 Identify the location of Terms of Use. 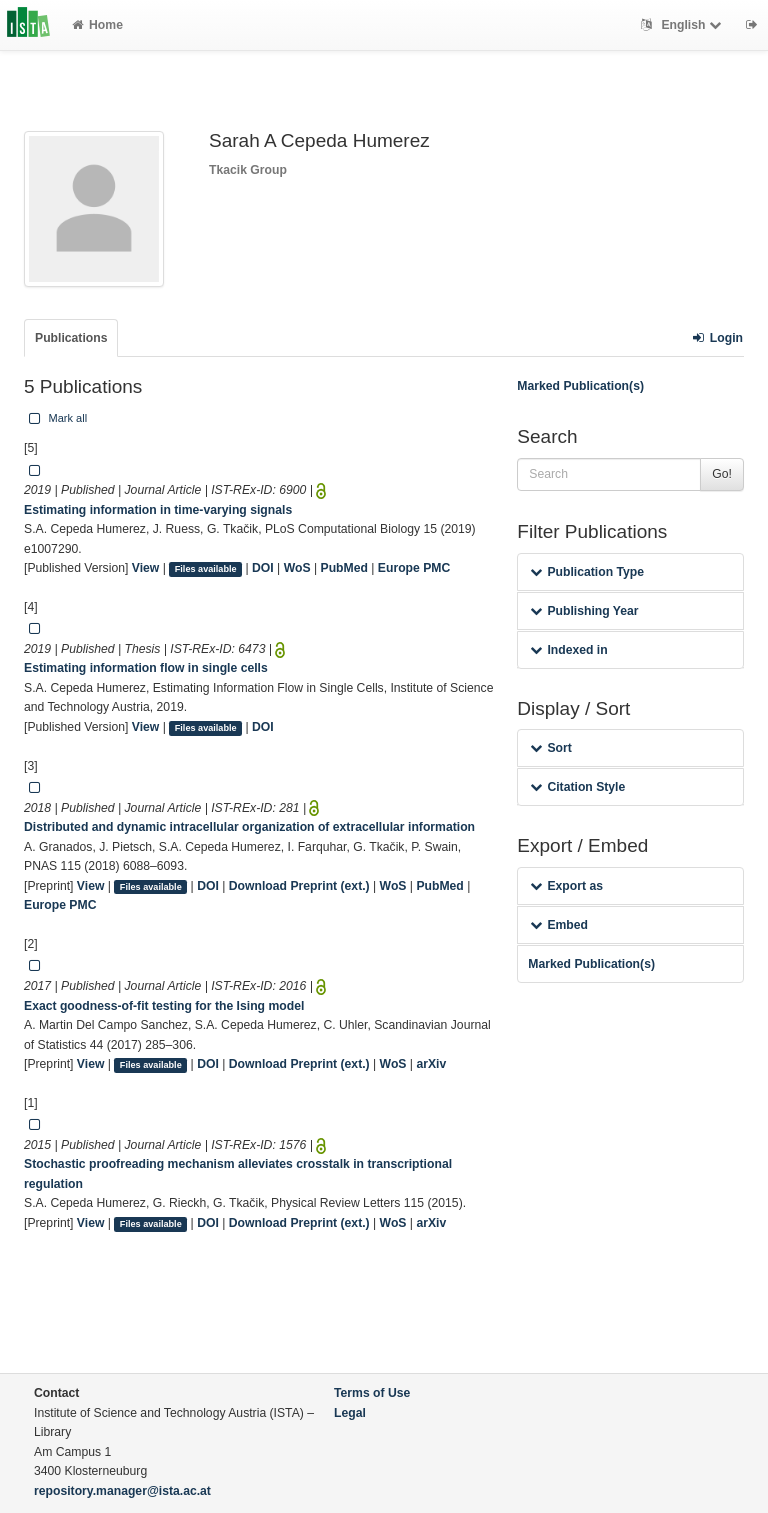
(372, 1393).